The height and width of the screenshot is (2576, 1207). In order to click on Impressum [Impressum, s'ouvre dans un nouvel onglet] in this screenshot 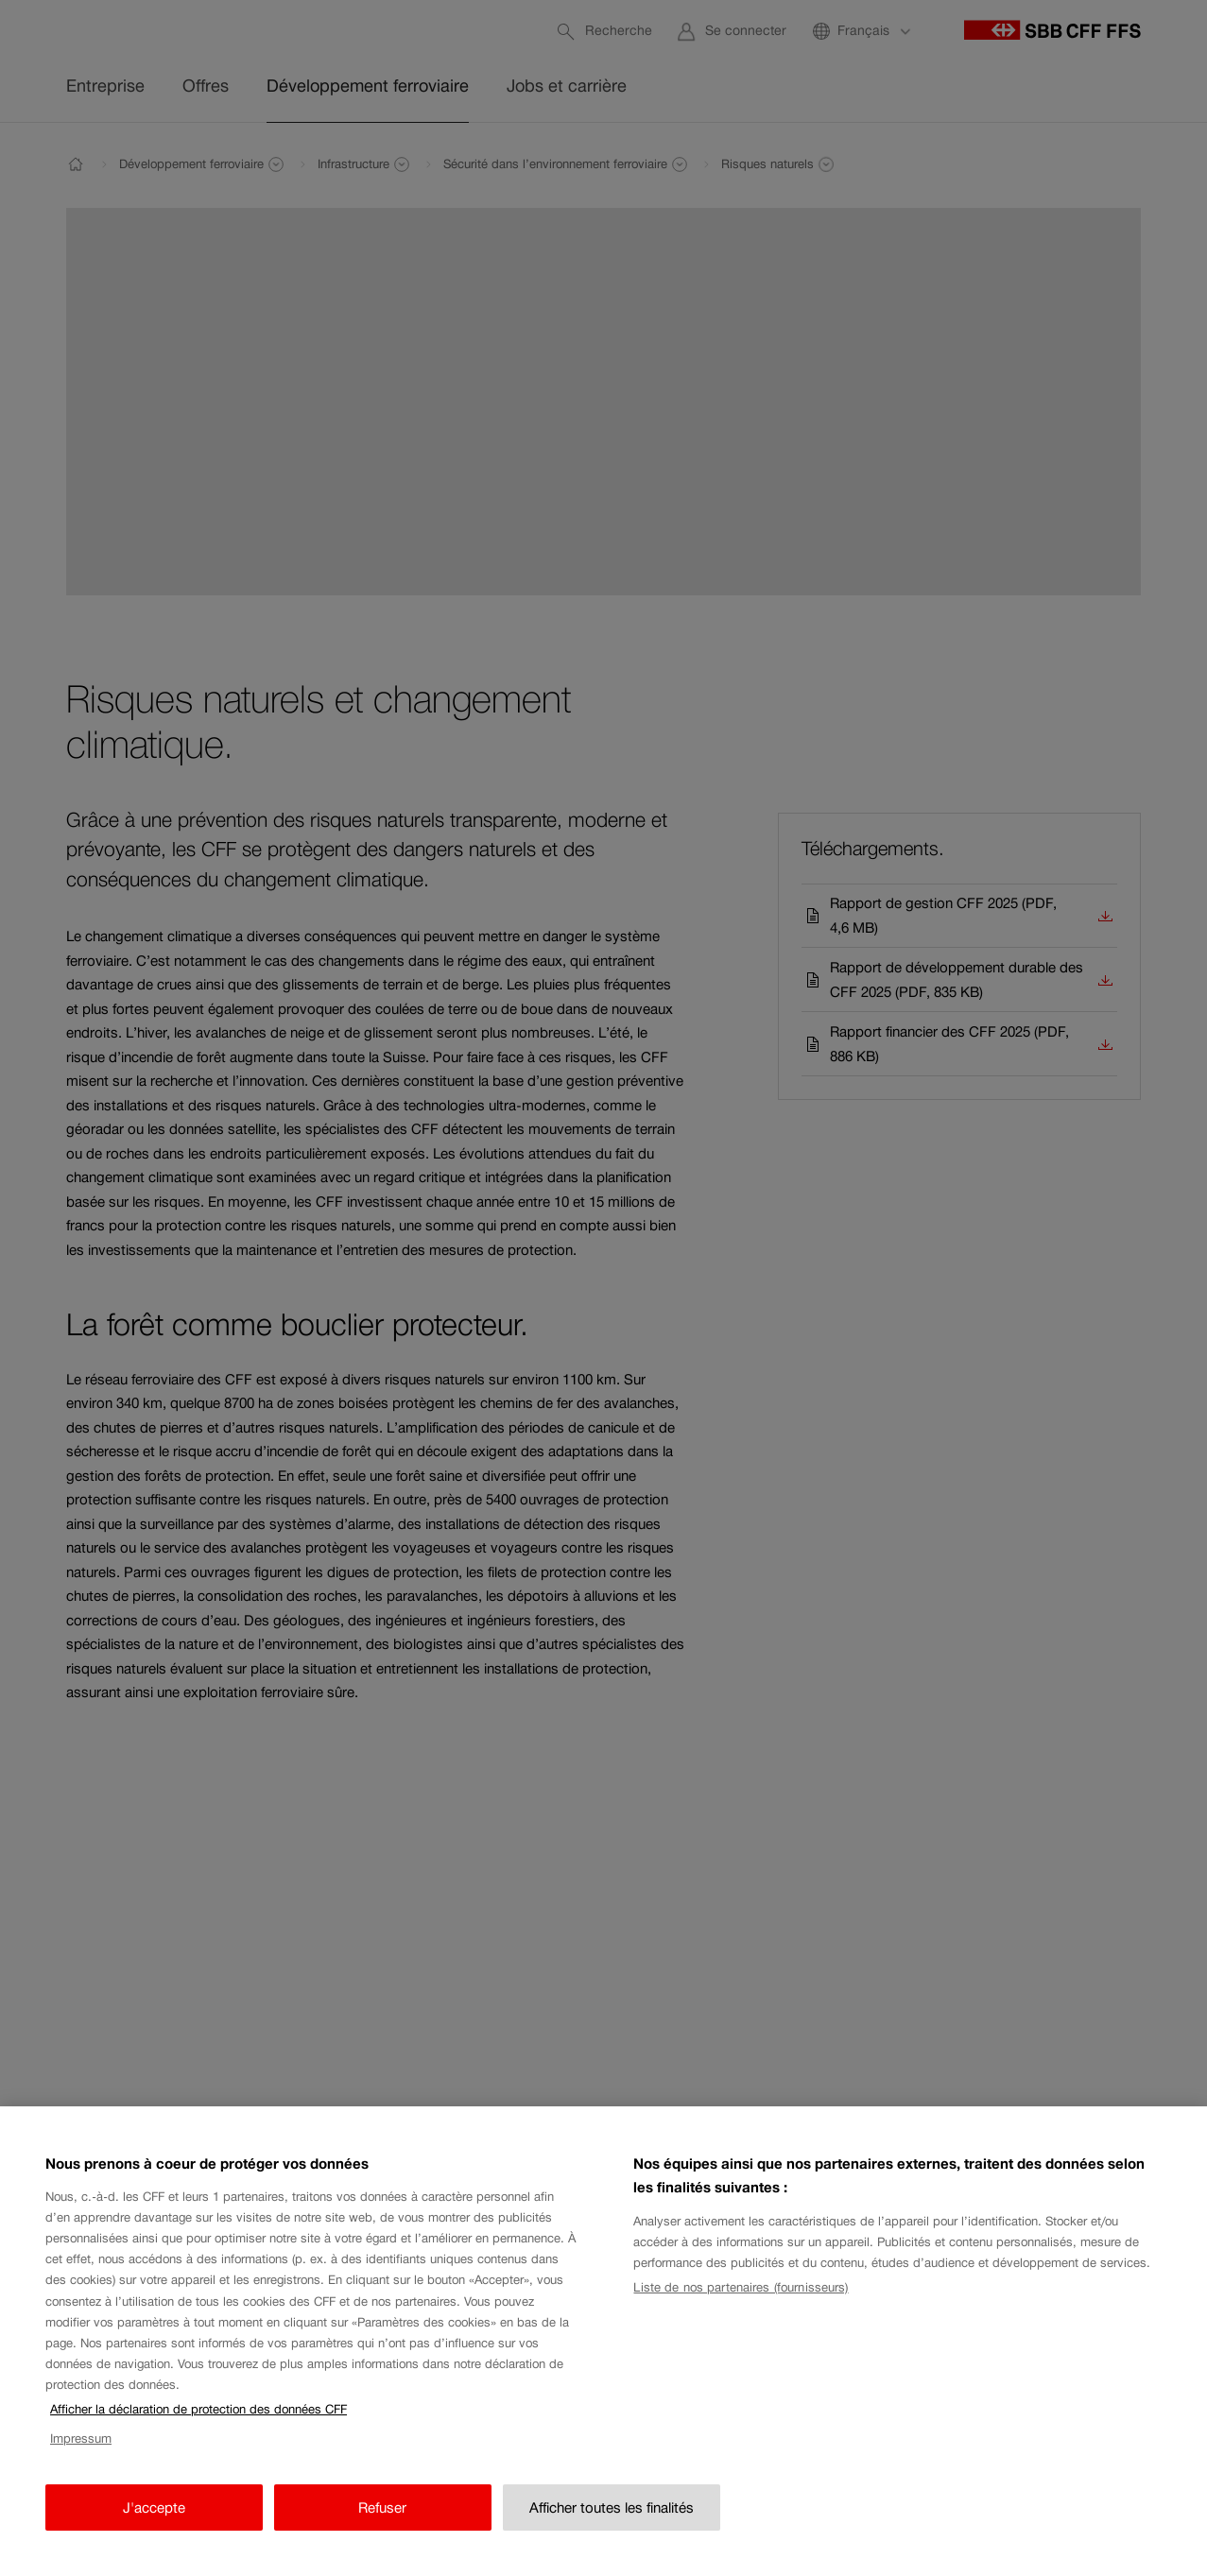, I will do `click(81, 2457)`.